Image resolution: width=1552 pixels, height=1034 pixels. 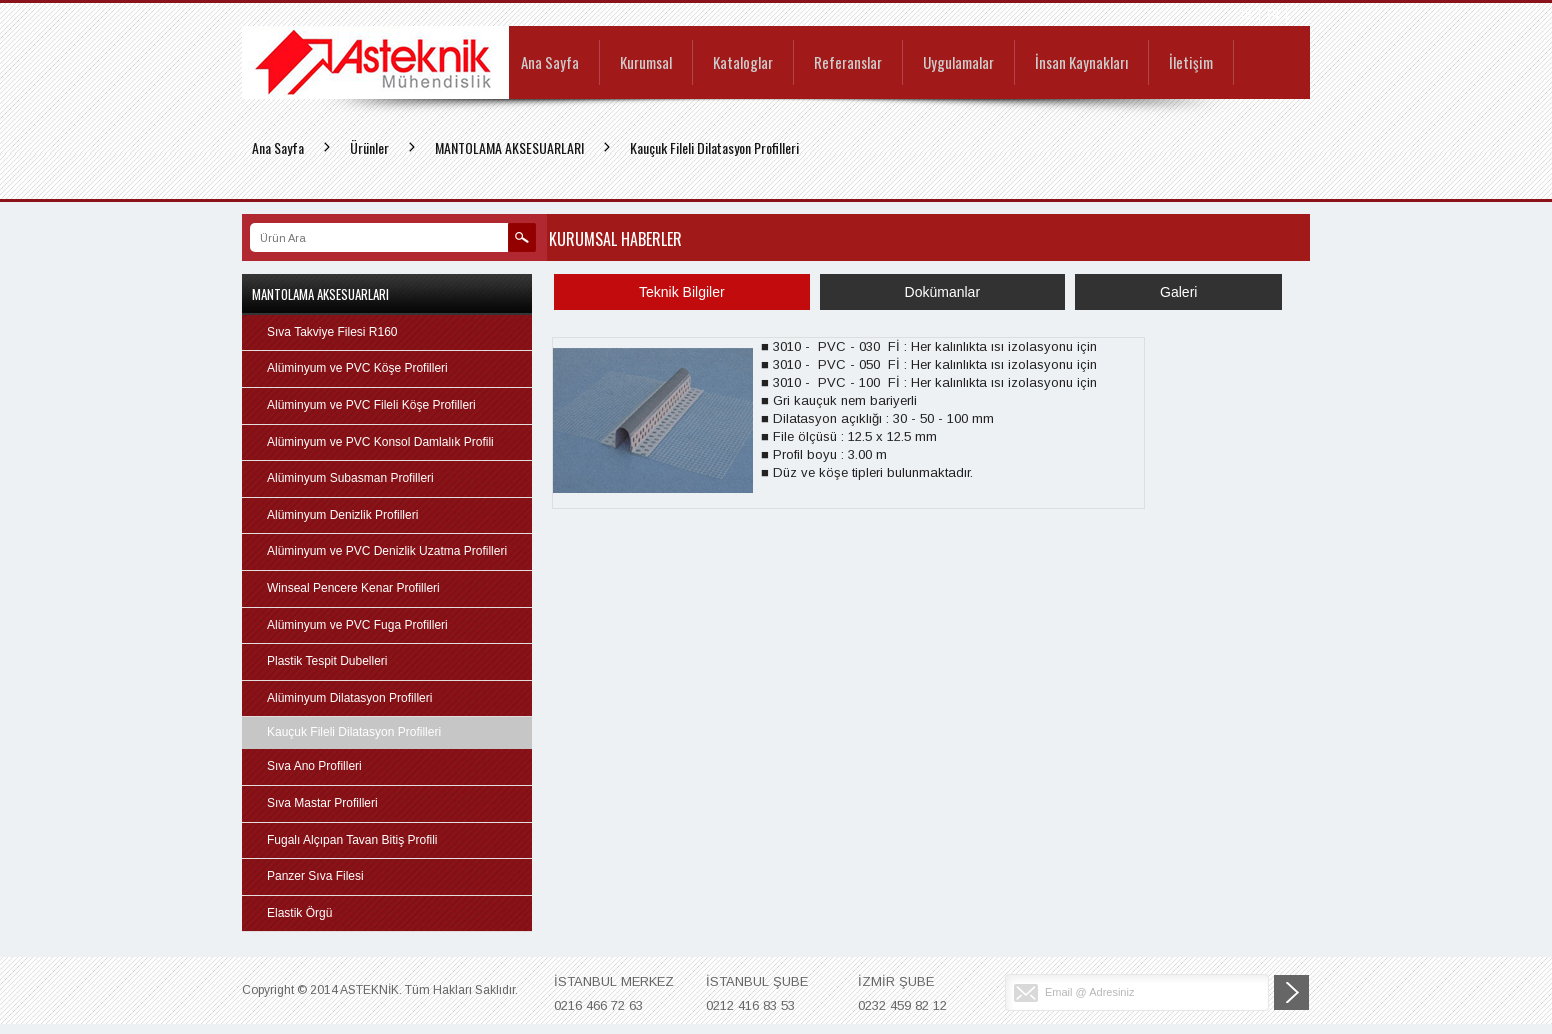 What do you see at coordinates (646, 64) in the screenshot?
I see `Kurumsal` at bounding box center [646, 64].